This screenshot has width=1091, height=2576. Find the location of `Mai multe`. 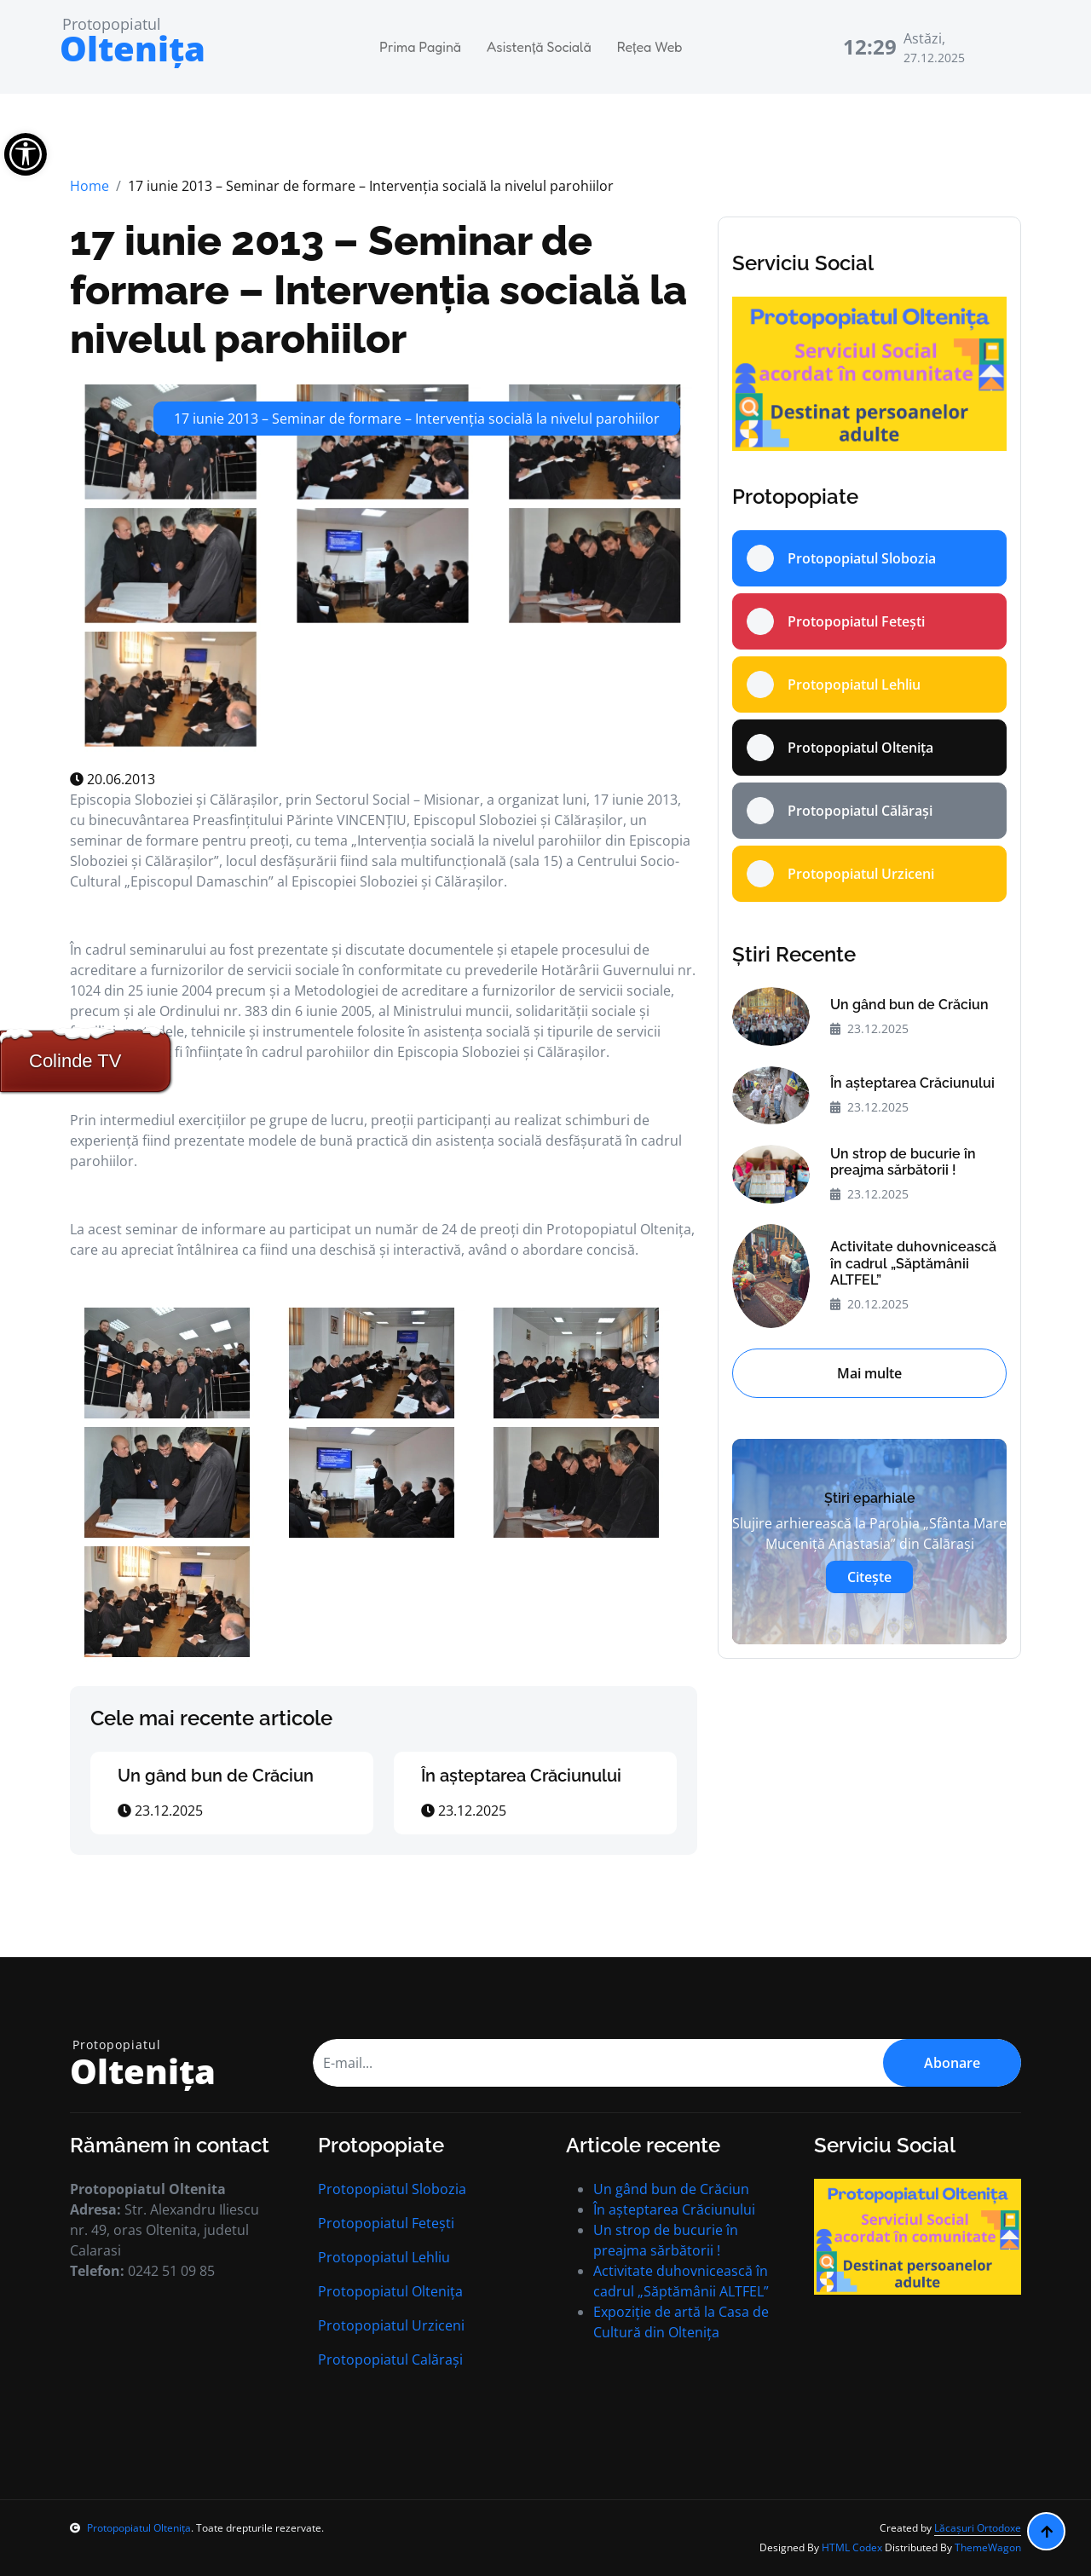

Mai multe is located at coordinates (869, 1373).